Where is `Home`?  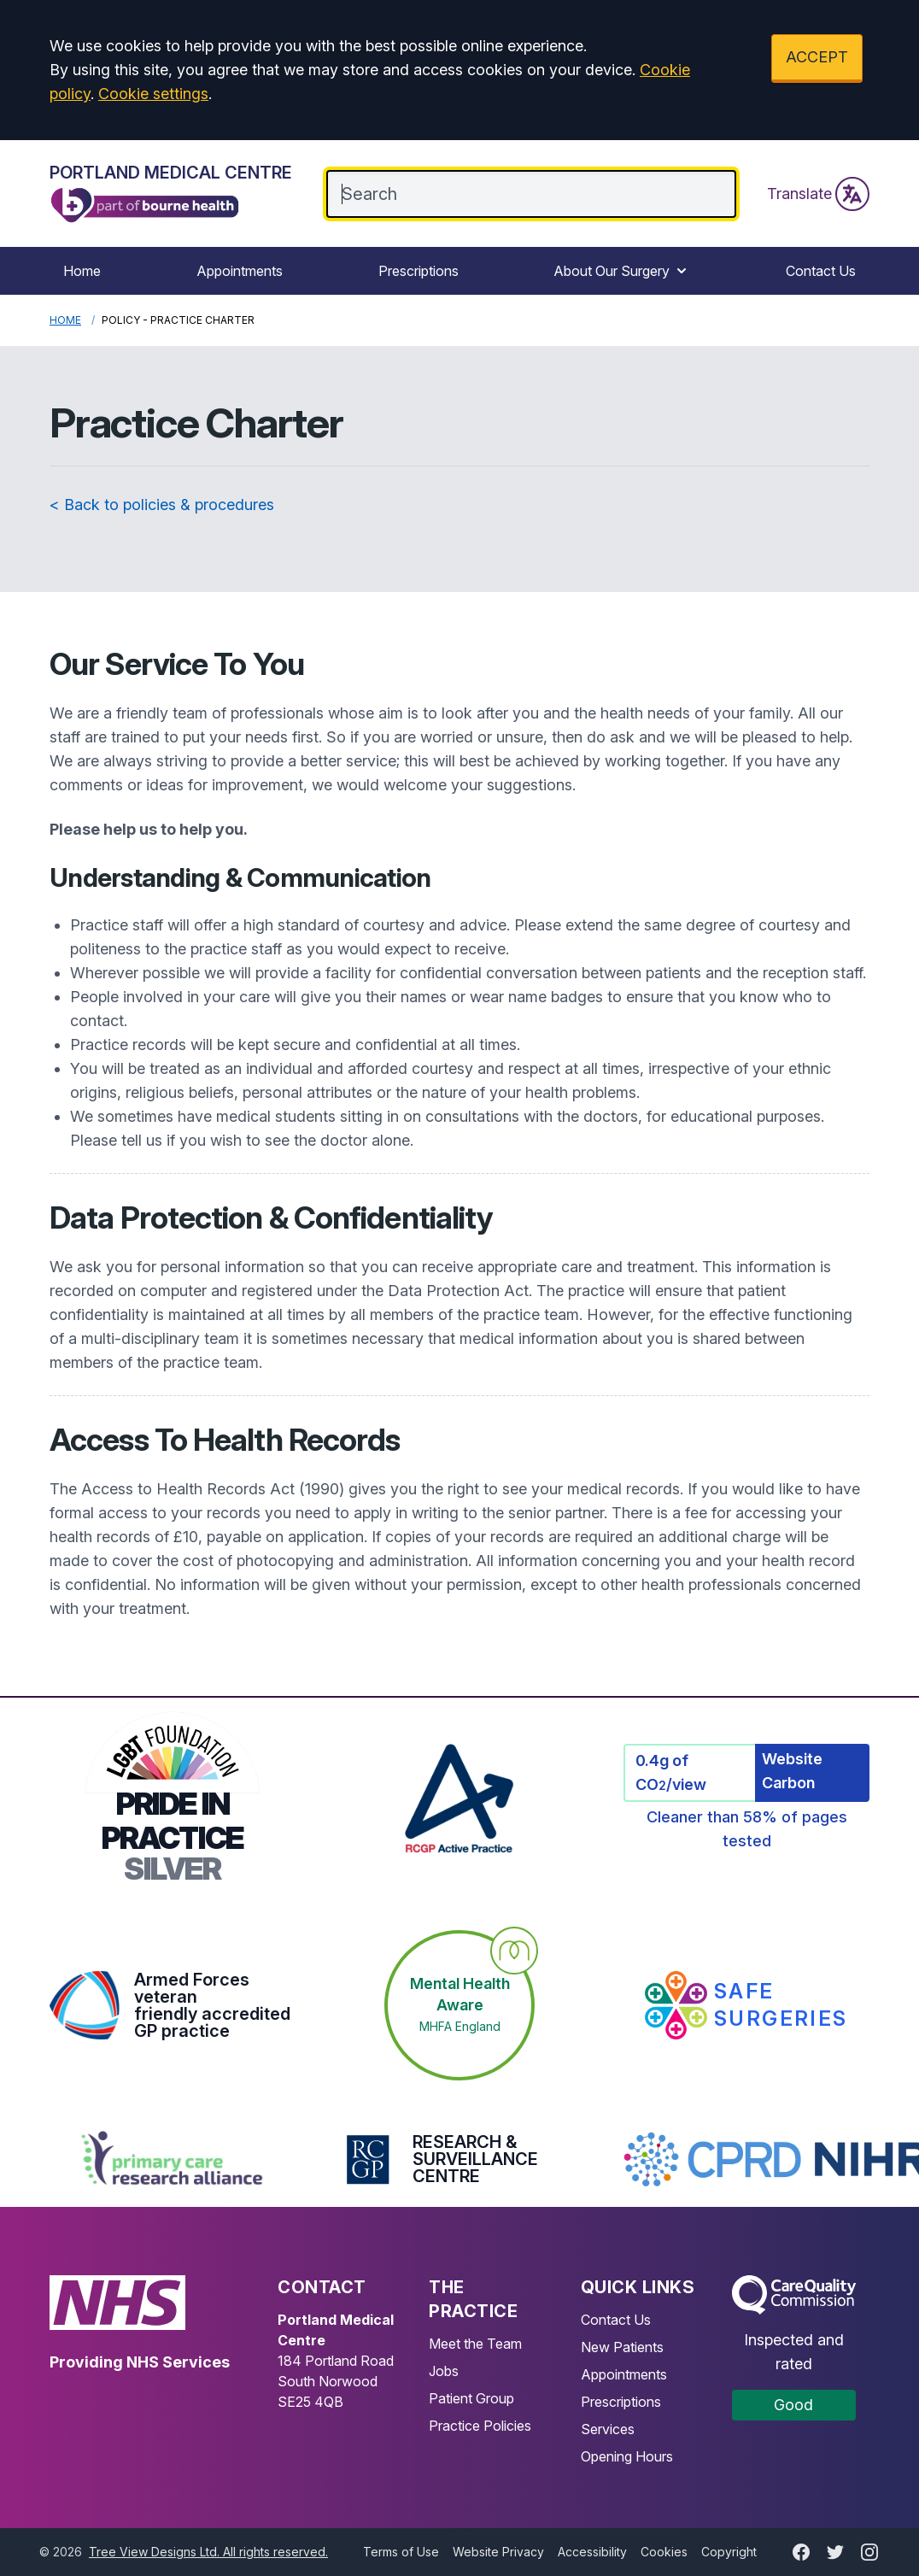 Home is located at coordinates (82, 270).